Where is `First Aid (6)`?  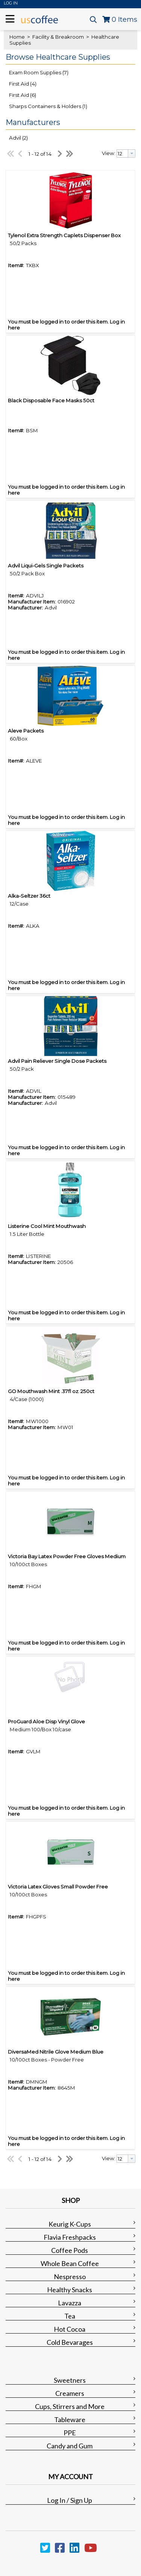
First Aid (6) is located at coordinates (22, 95).